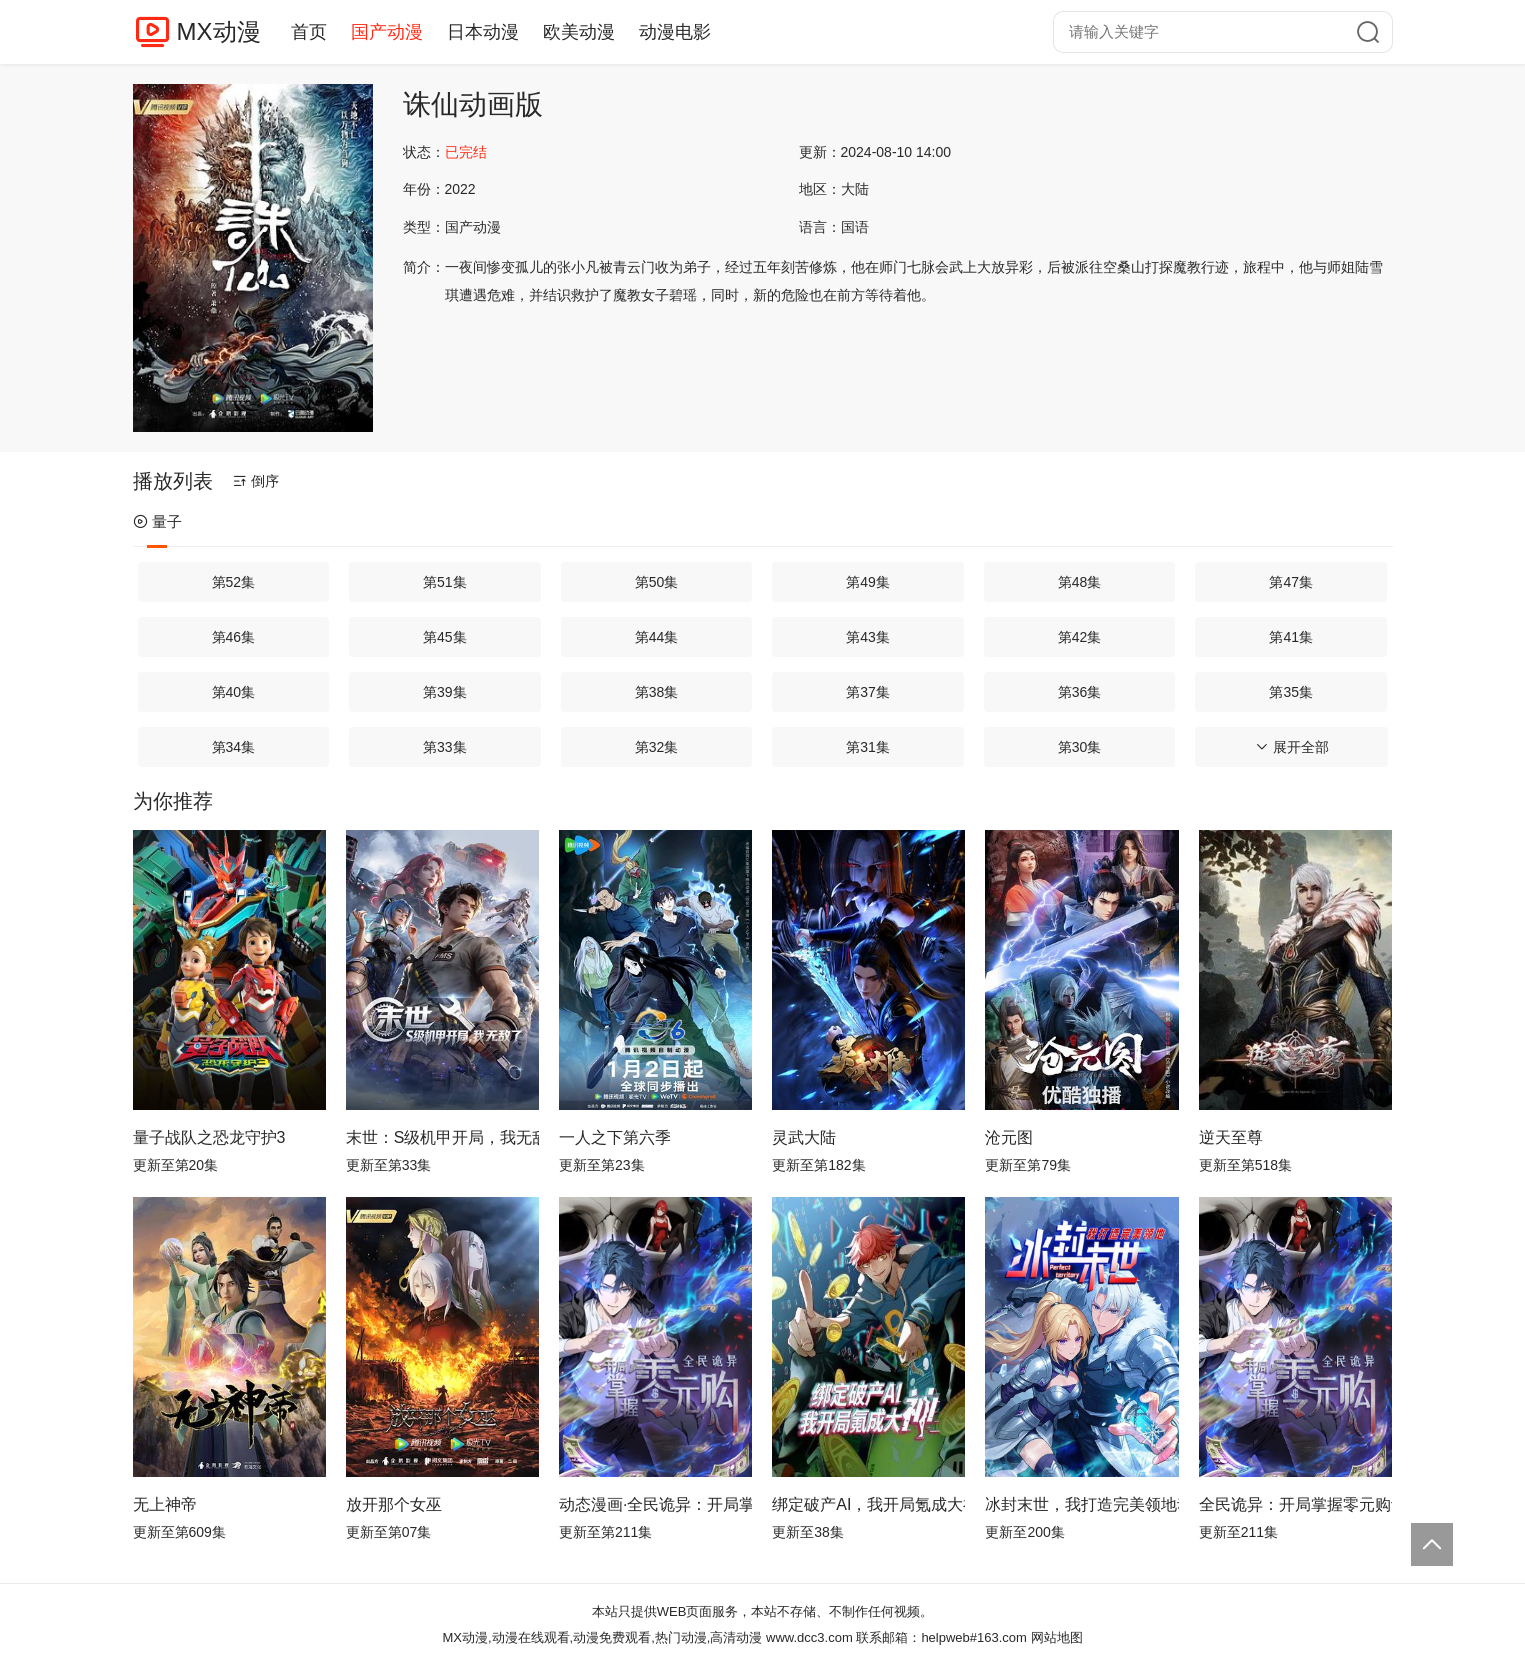 This screenshot has height=1666, width=1525. What do you see at coordinates (1080, 747) in the screenshot?
I see `第30集` at bounding box center [1080, 747].